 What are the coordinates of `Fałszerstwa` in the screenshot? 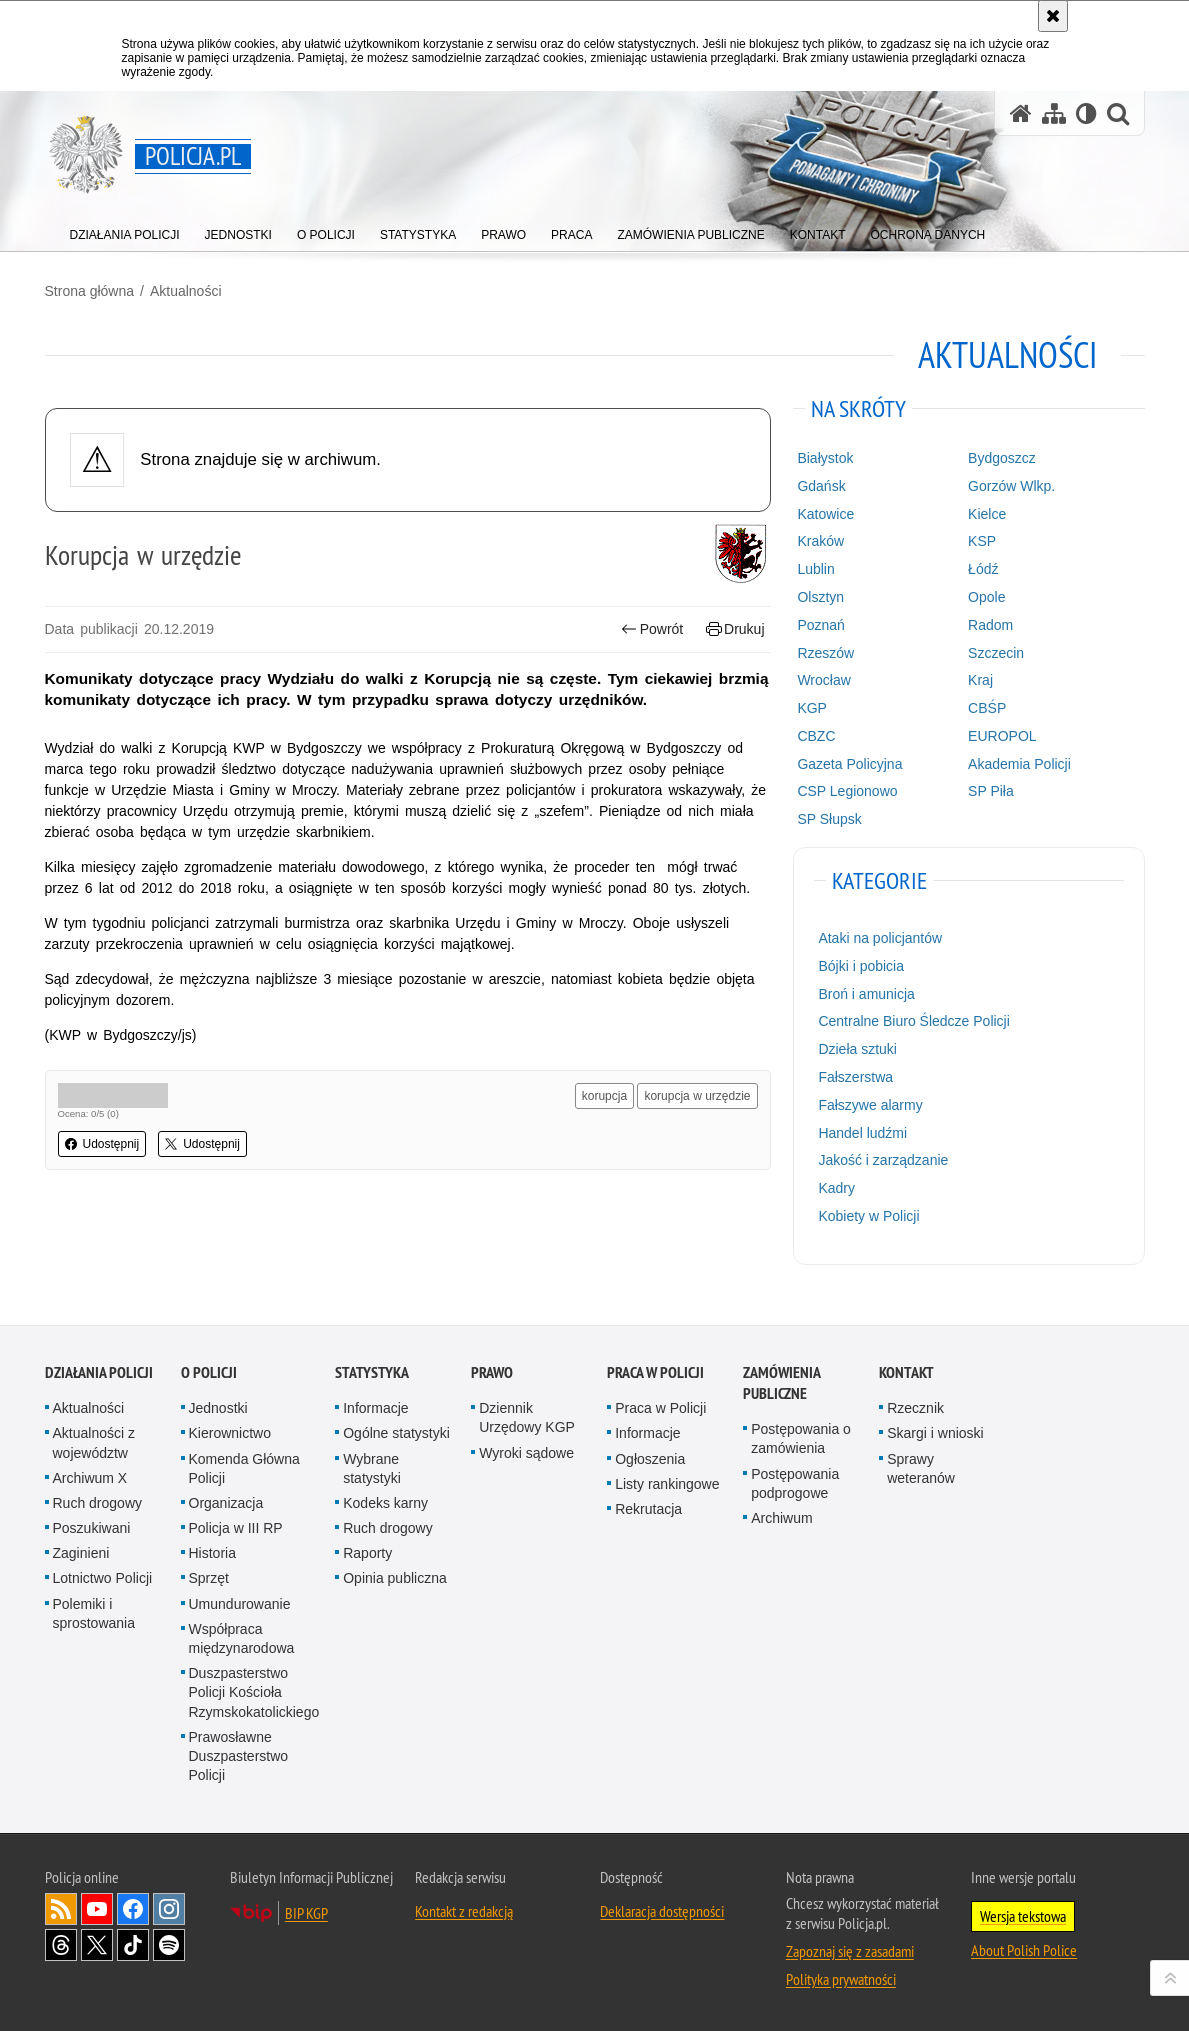 It's located at (855, 1077).